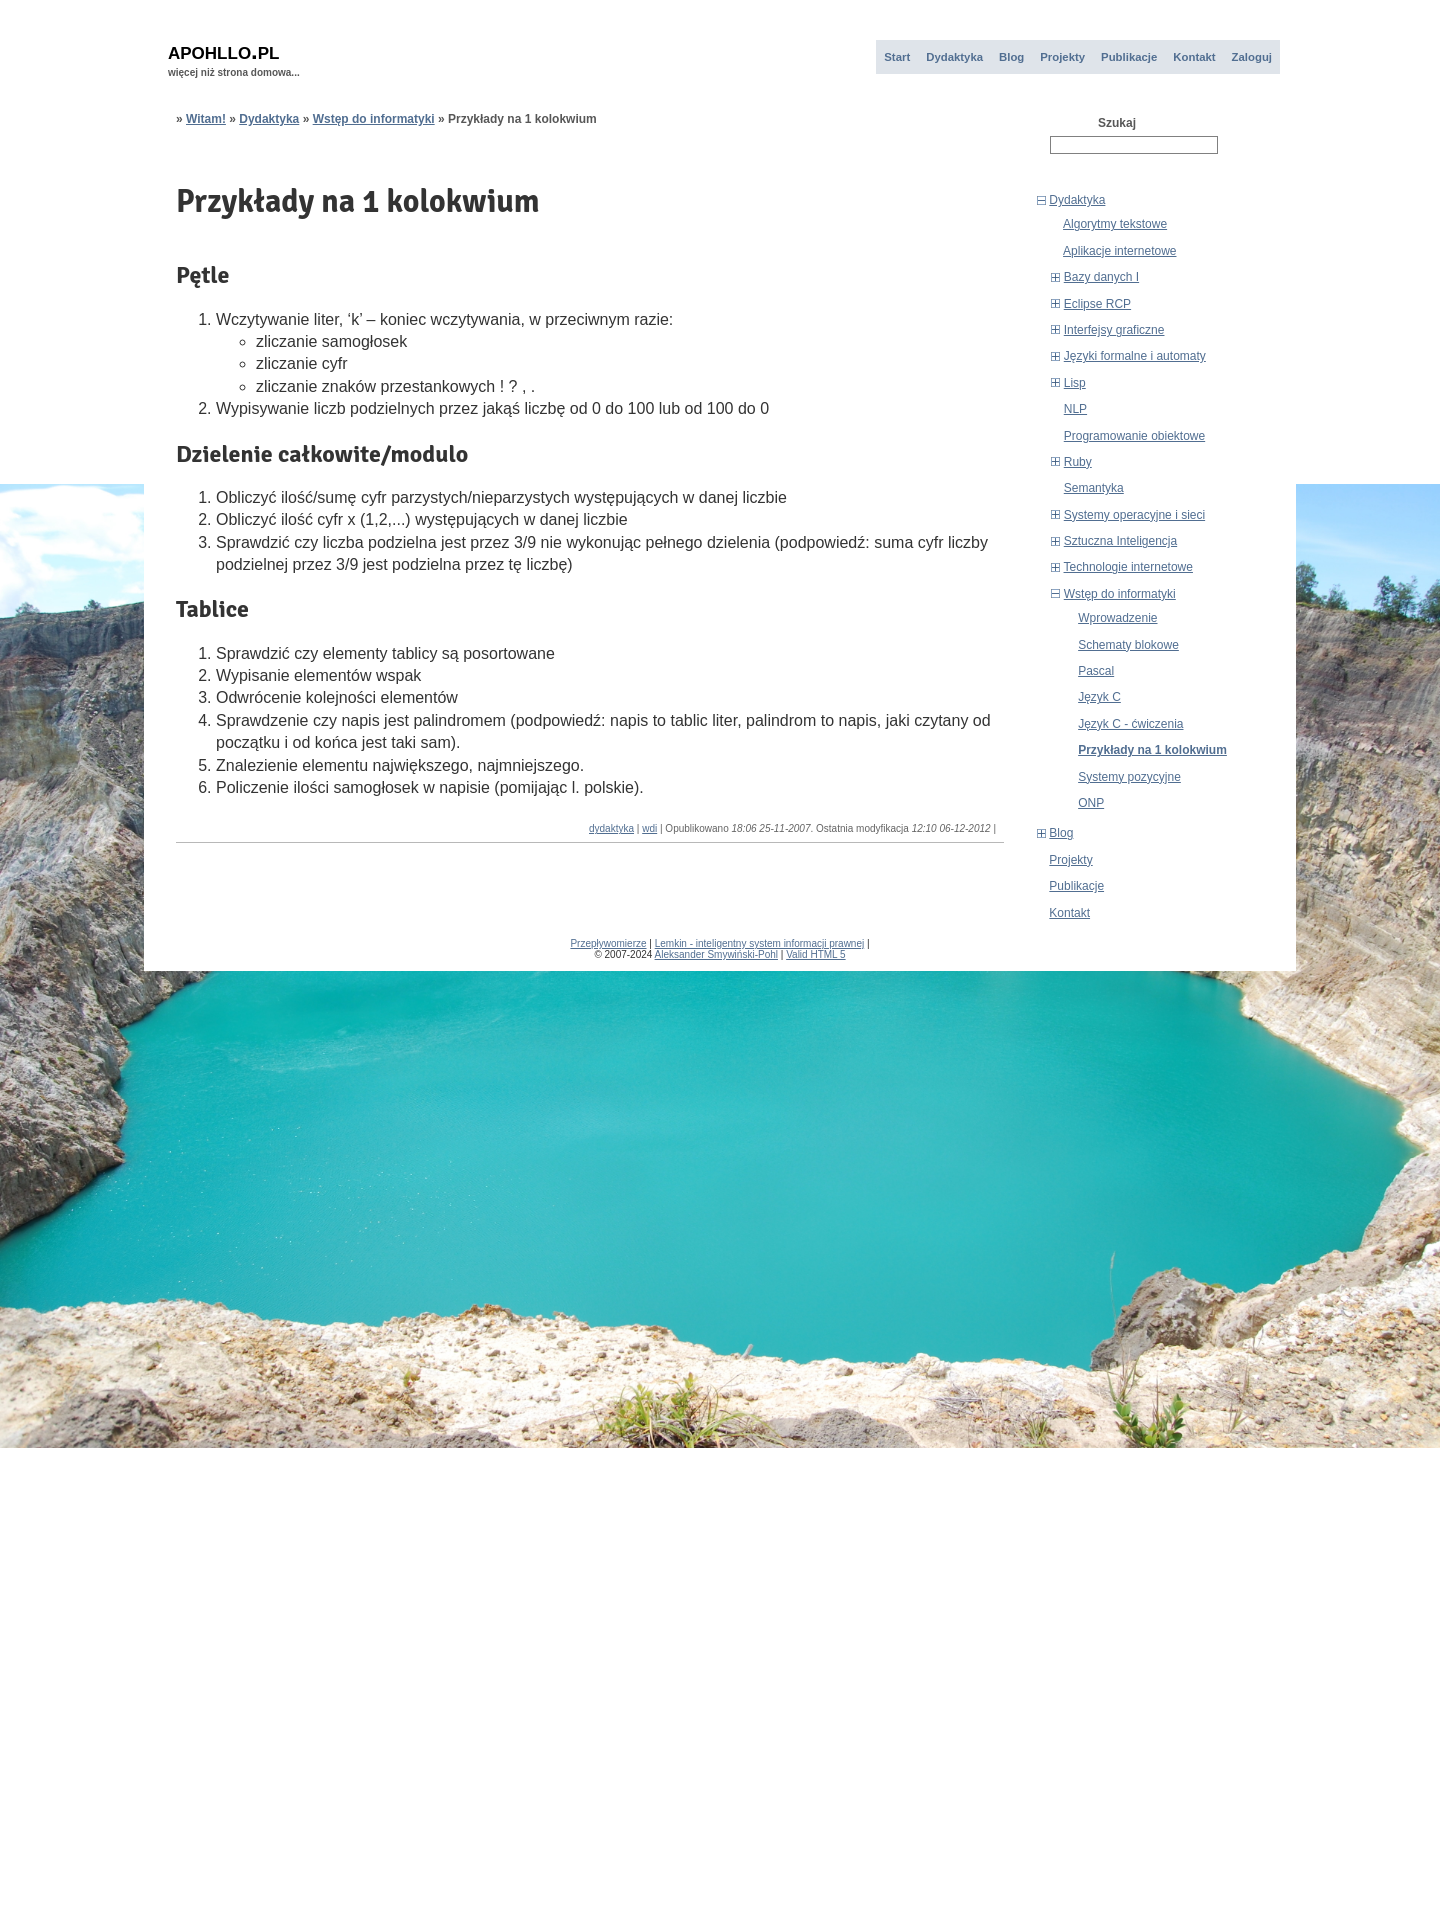  What do you see at coordinates (1099, 697) in the screenshot?
I see `Język C` at bounding box center [1099, 697].